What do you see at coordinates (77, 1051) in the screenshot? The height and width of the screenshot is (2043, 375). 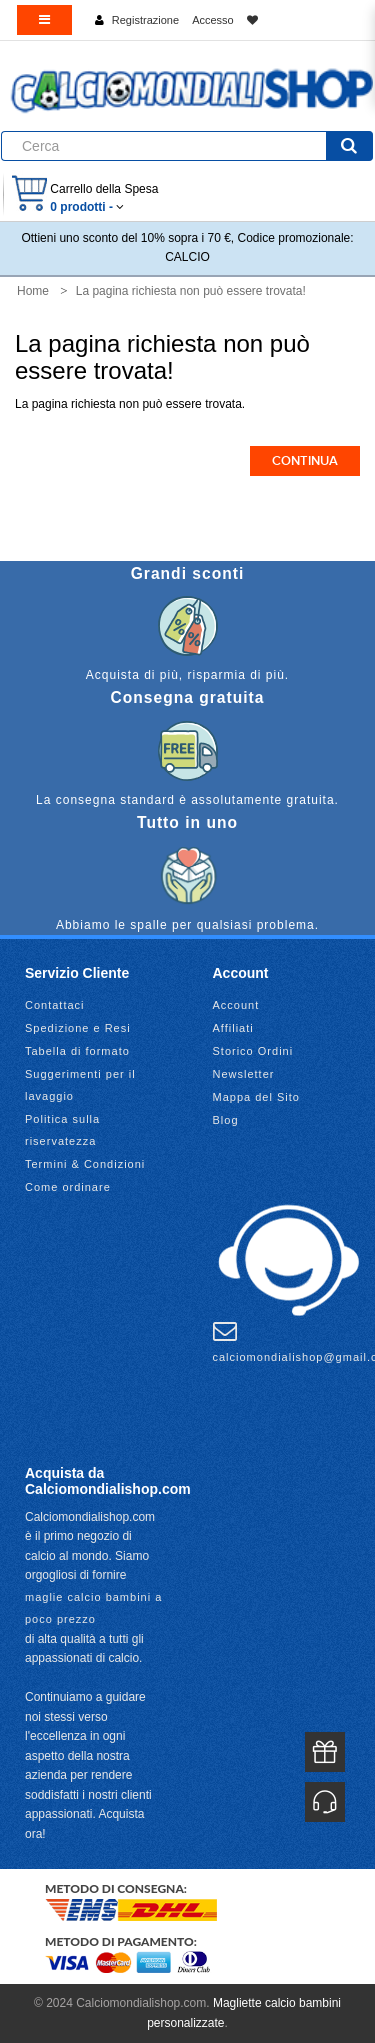 I see `Tabella di formato` at bounding box center [77, 1051].